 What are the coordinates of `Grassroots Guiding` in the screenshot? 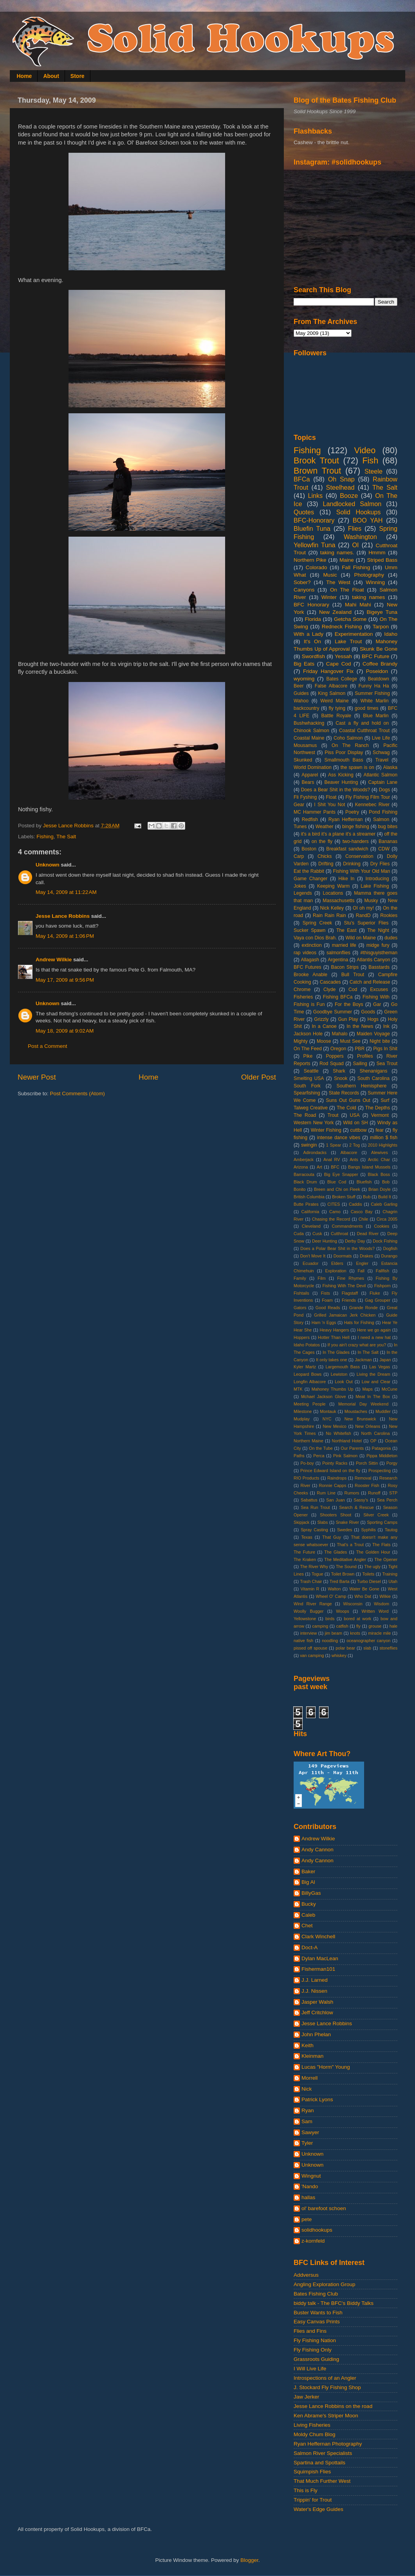 It's located at (316, 2359).